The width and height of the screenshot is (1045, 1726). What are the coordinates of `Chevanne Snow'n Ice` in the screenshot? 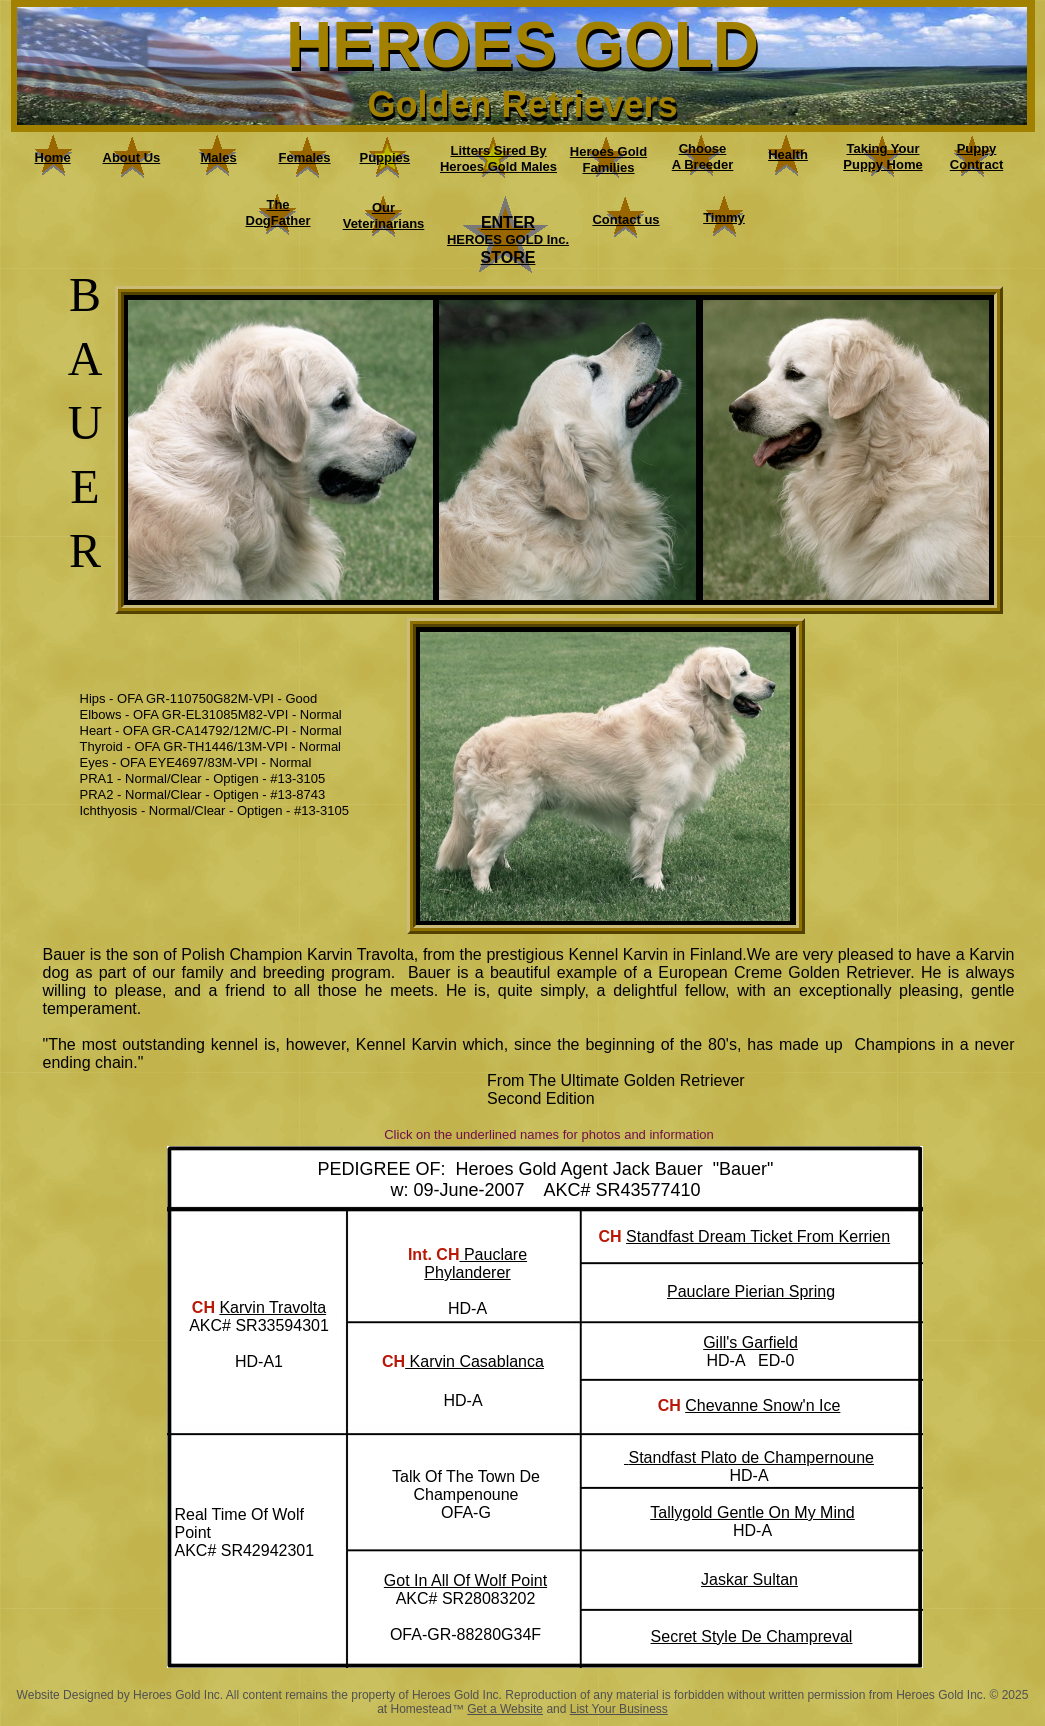 It's located at (762, 1405).